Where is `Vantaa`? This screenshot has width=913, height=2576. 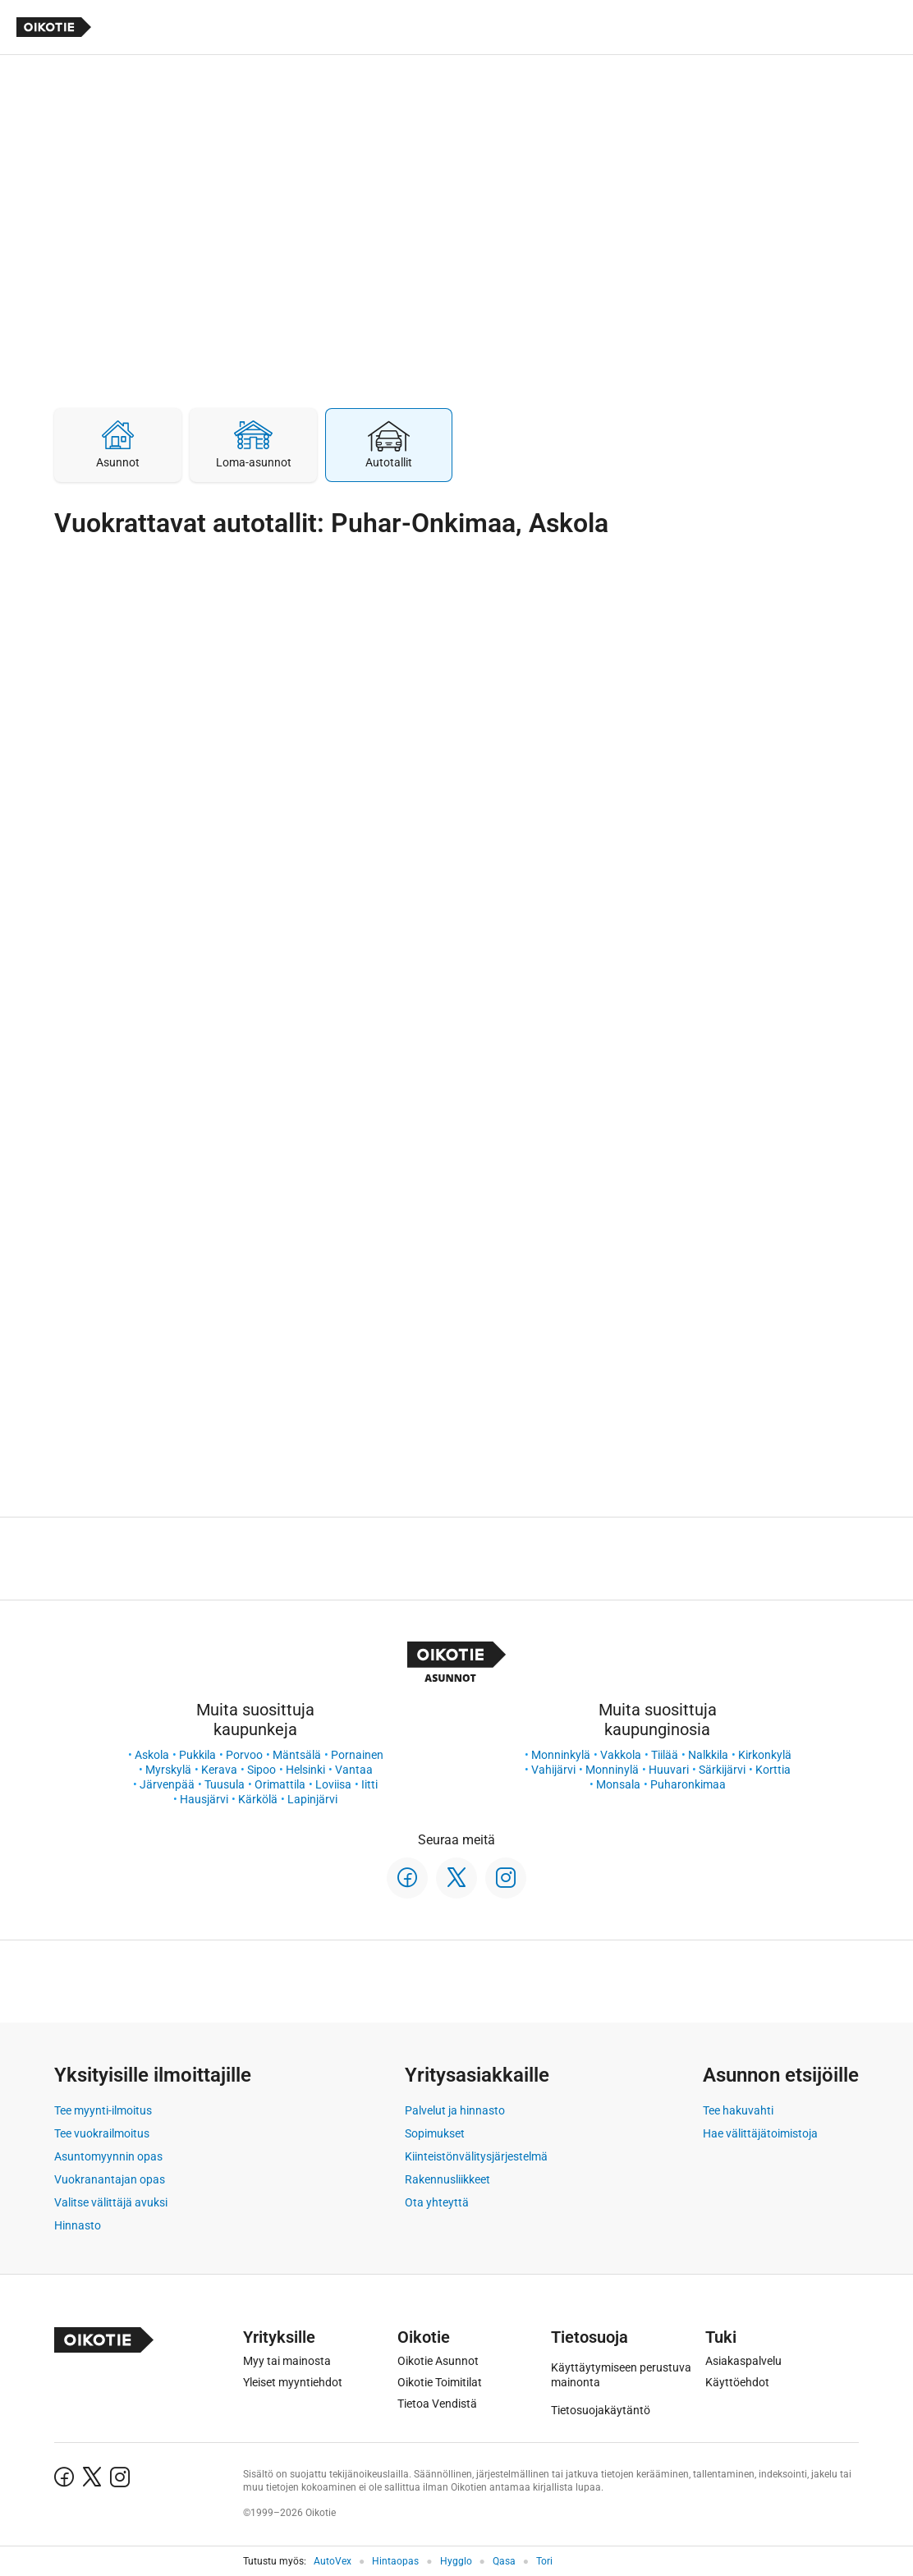
Vantaa is located at coordinates (354, 1769).